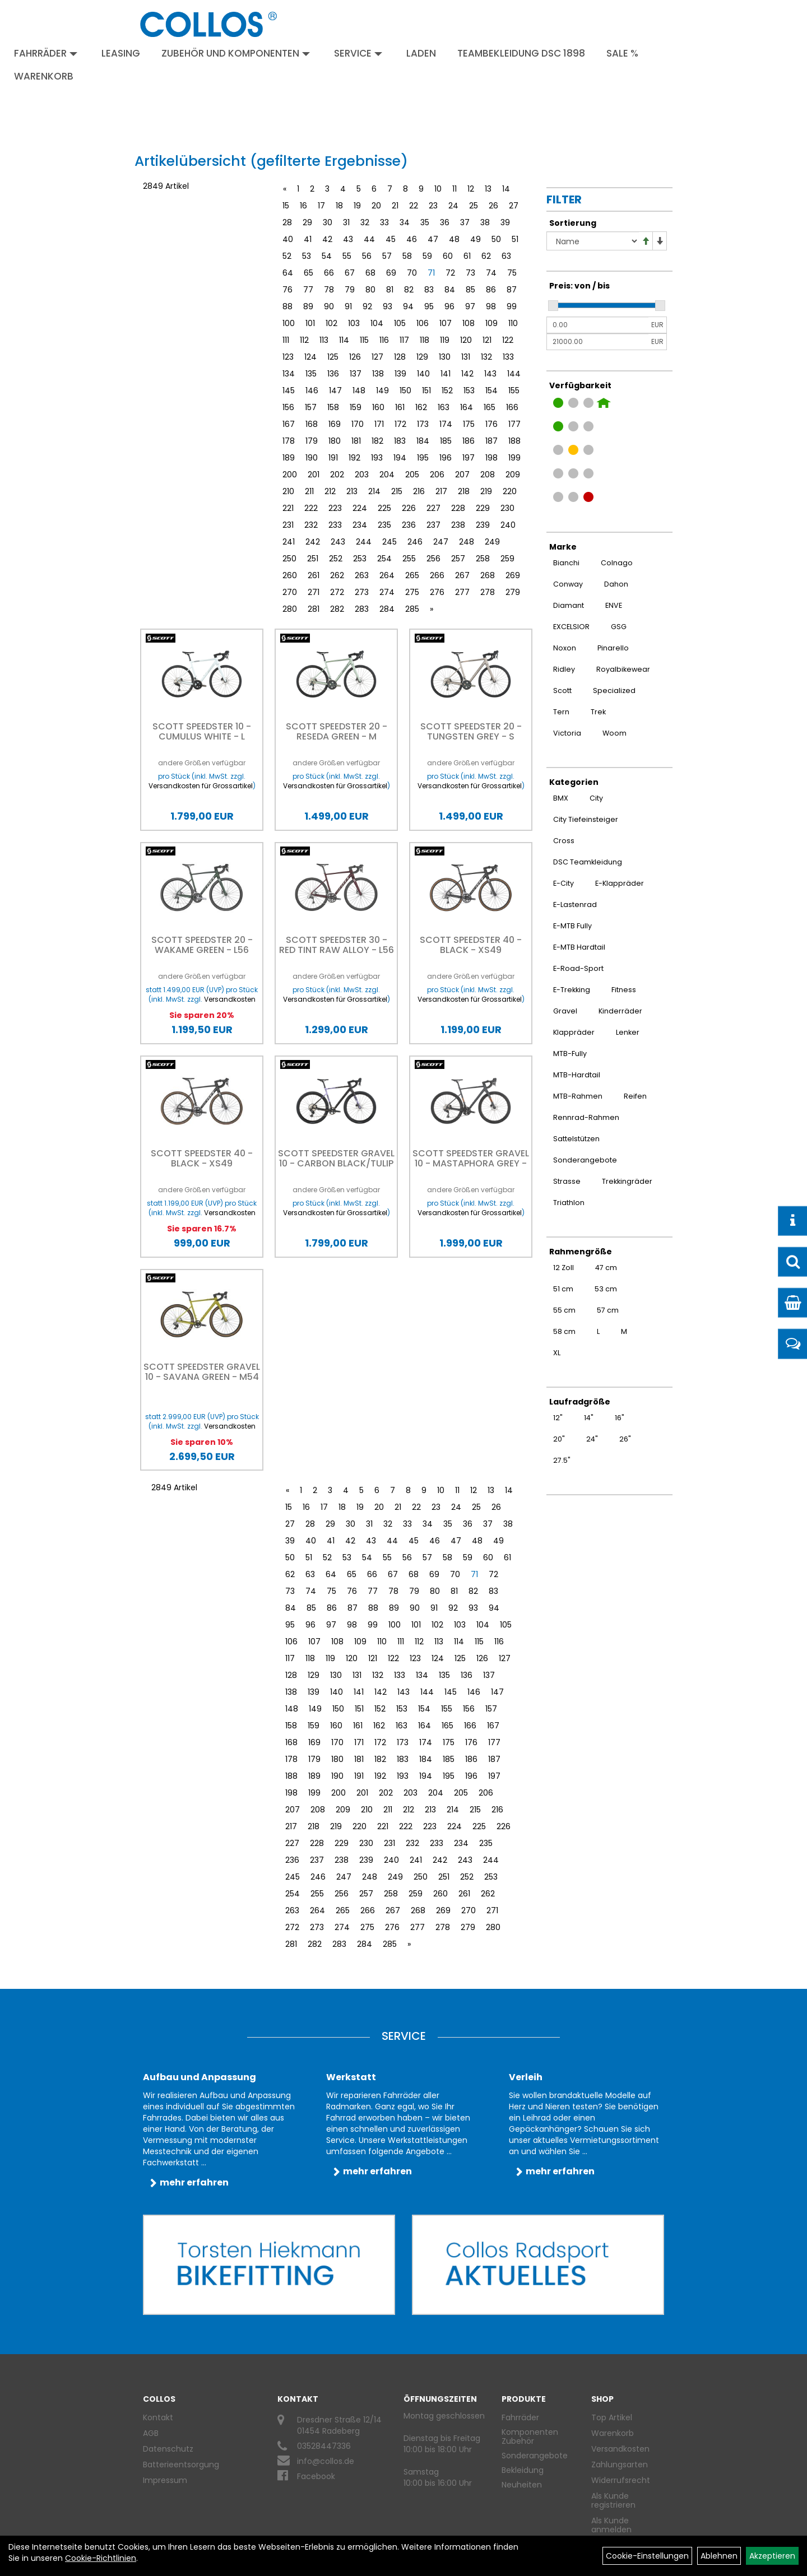 This screenshot has width=807, height=2576. I want to click on 234, so click(360, 525).